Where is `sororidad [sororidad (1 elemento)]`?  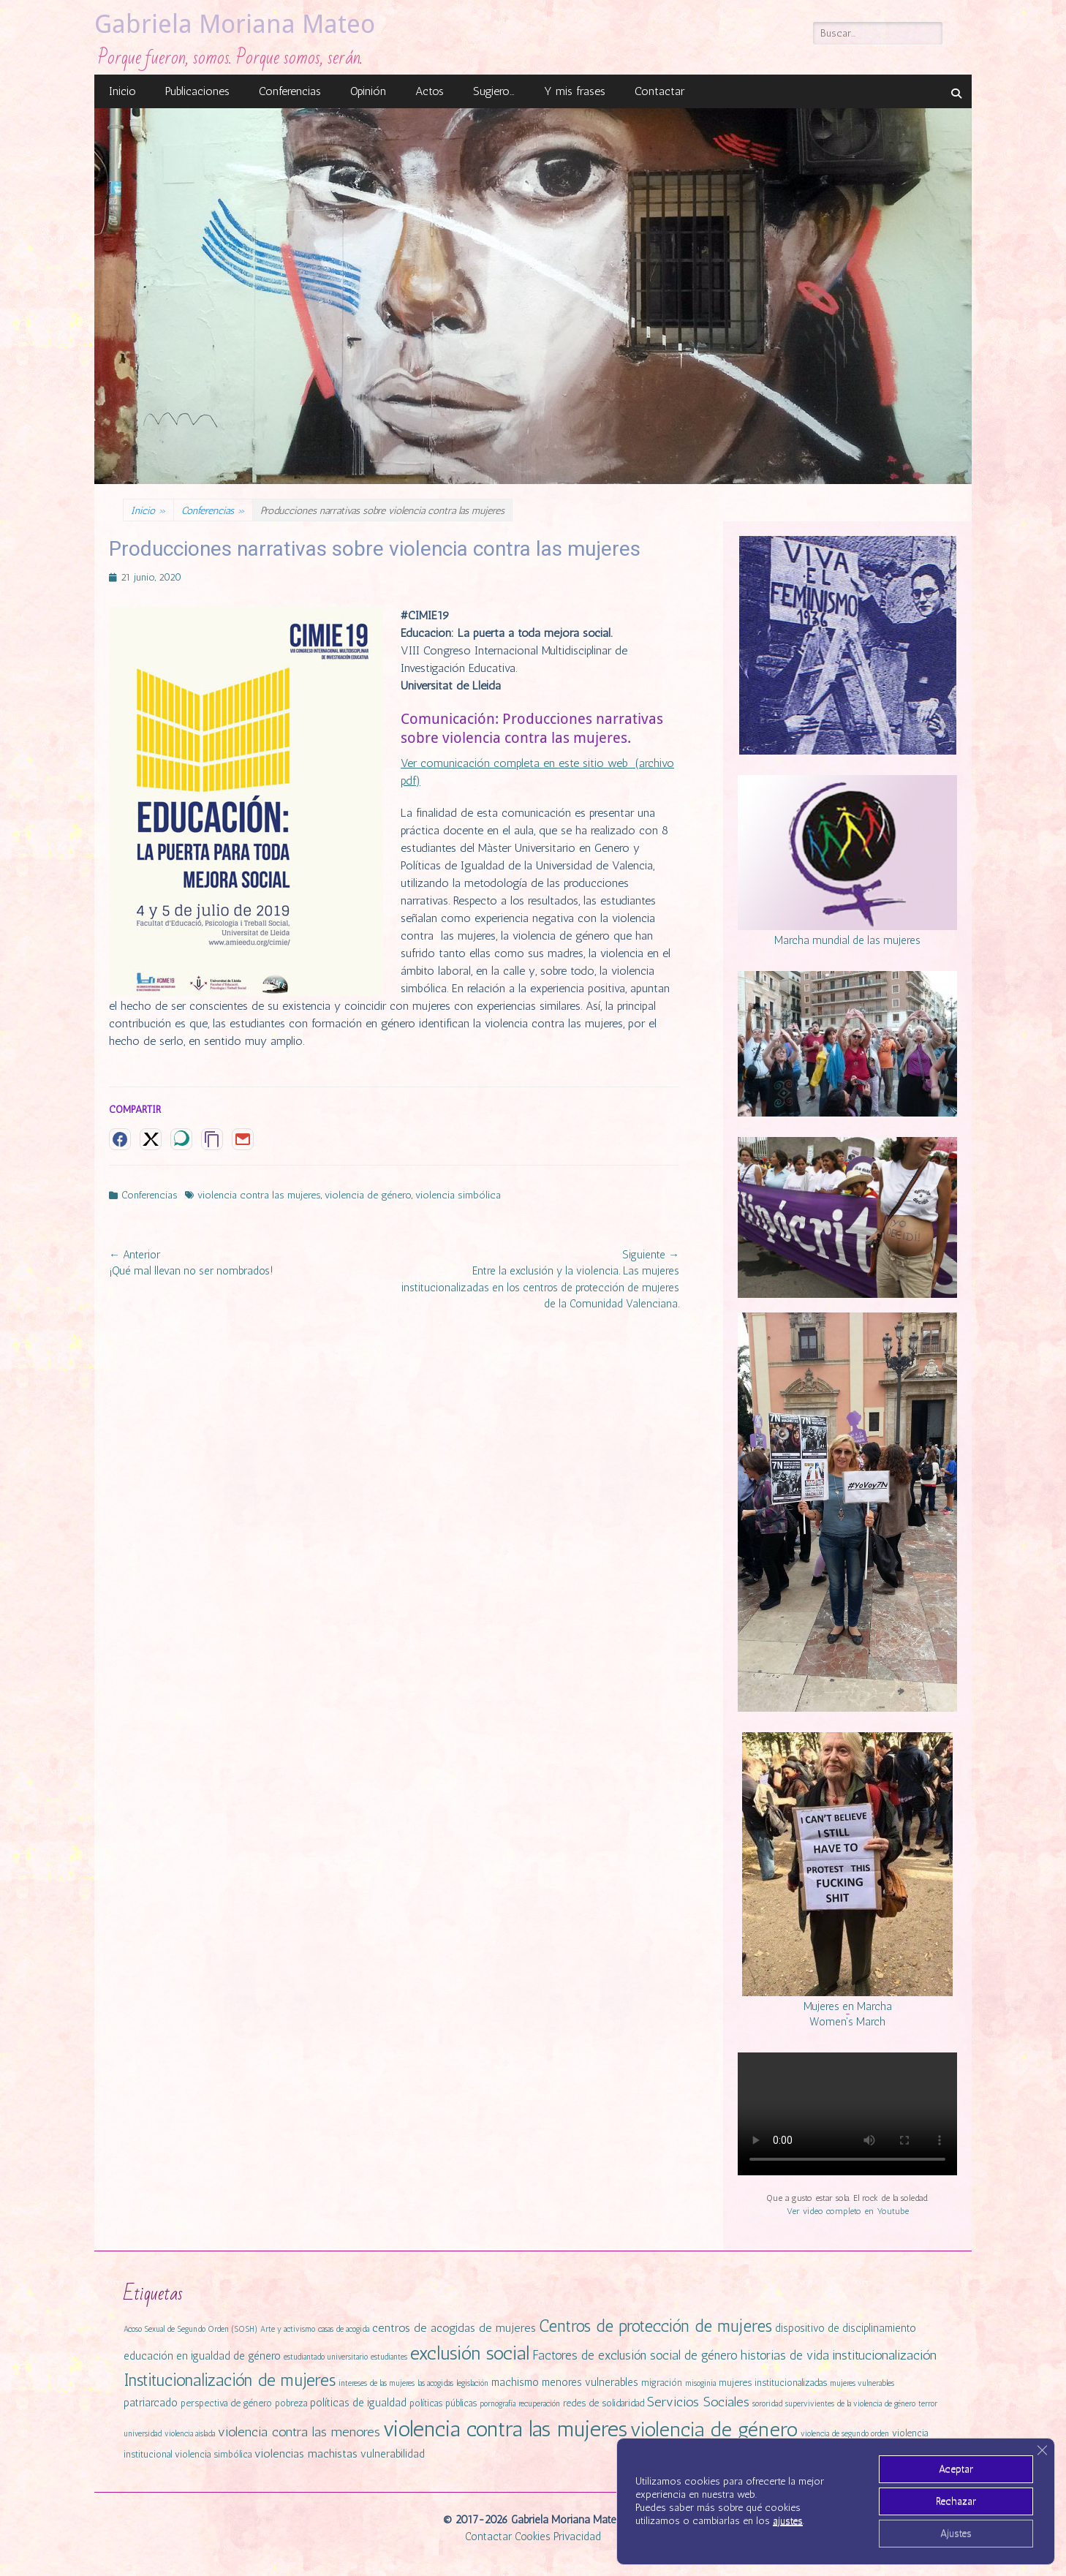
sororidad [sororidad (1 elemento)] is located at coordinates (767, 2404).